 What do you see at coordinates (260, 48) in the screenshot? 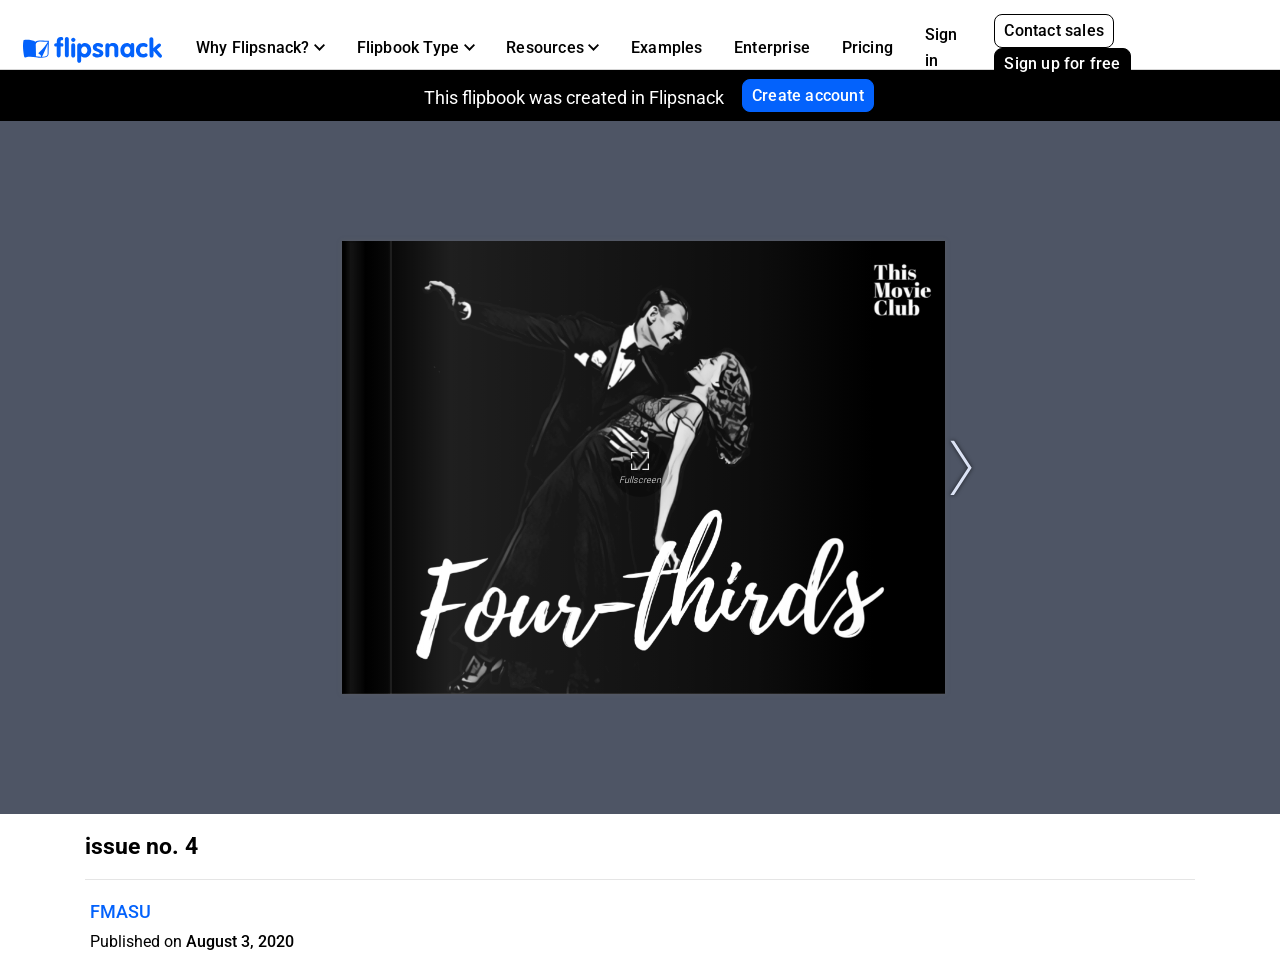
I see `[button]` at bounding box center [260, 48].